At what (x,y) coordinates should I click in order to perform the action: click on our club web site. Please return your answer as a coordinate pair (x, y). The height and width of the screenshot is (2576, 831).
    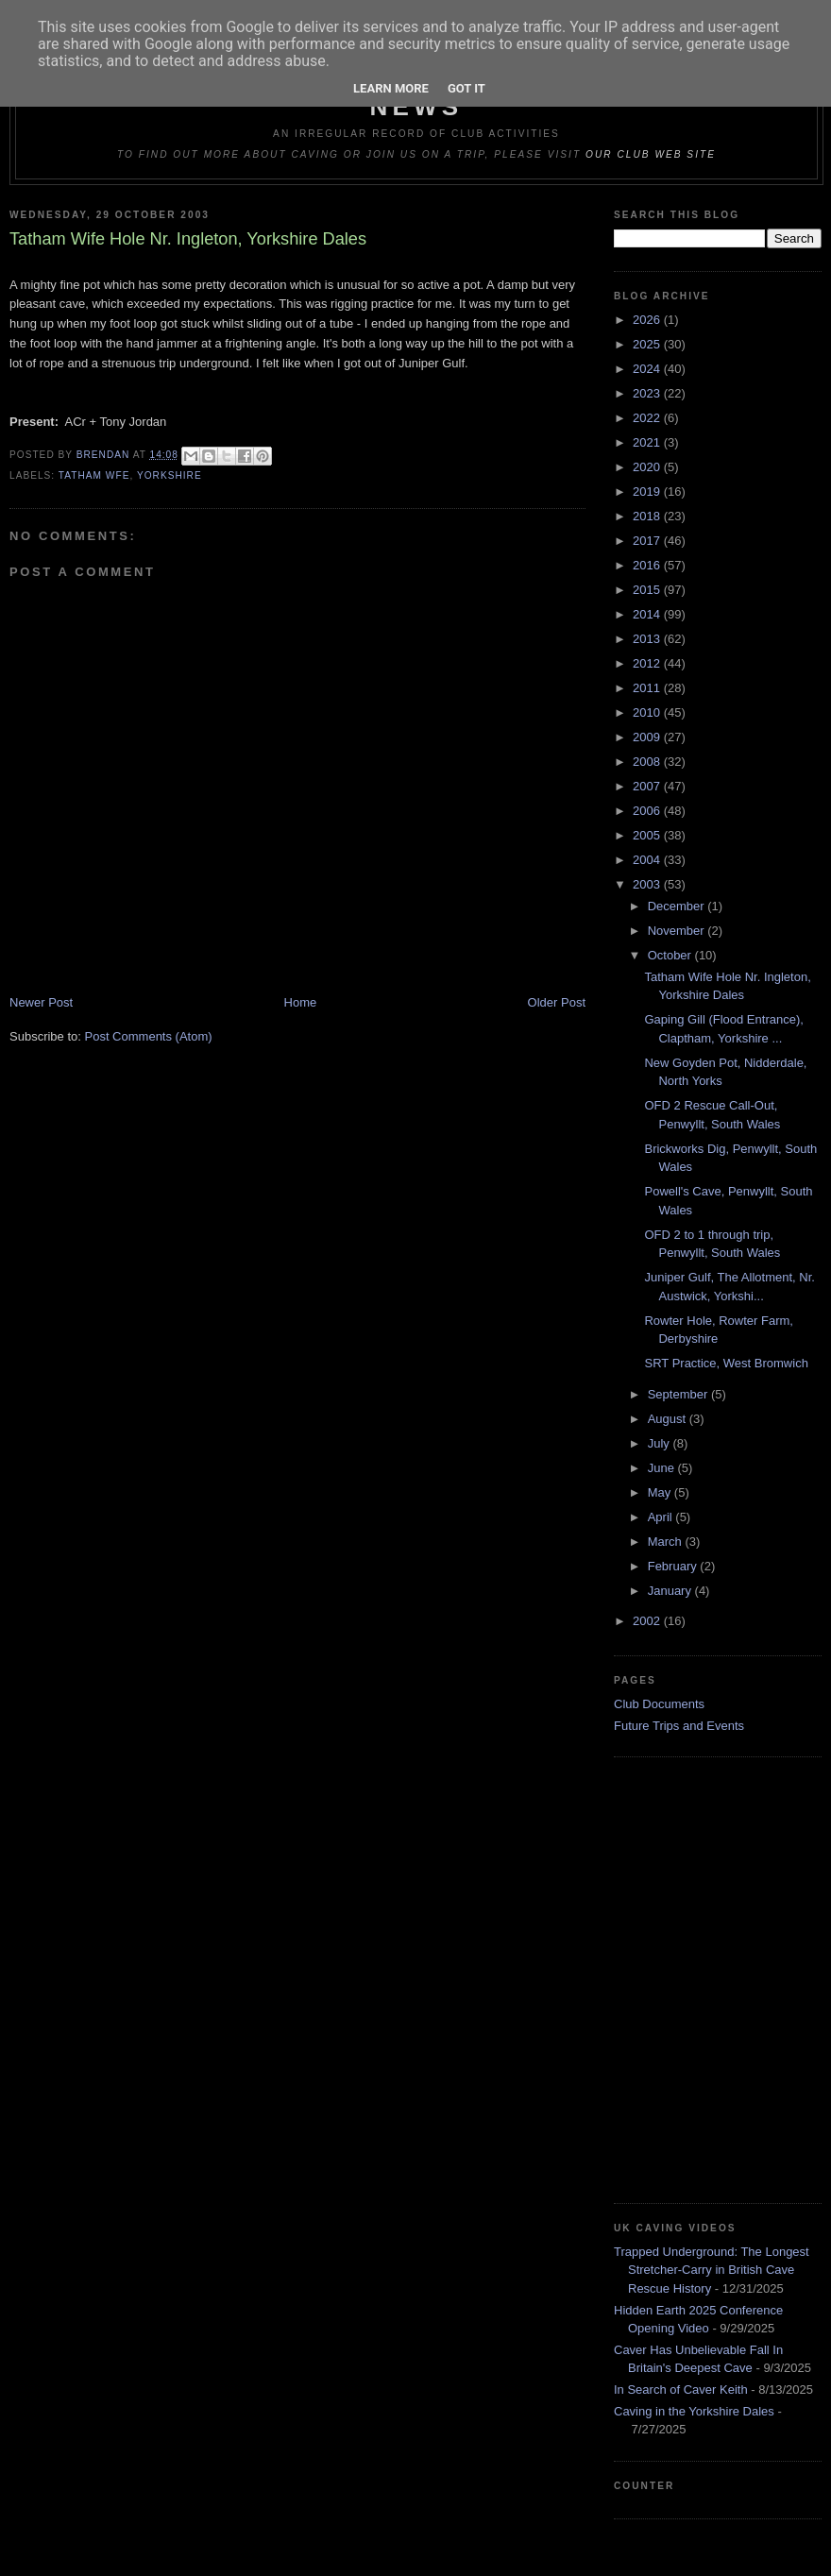
    Looking at the image, I should click on (650, 154).